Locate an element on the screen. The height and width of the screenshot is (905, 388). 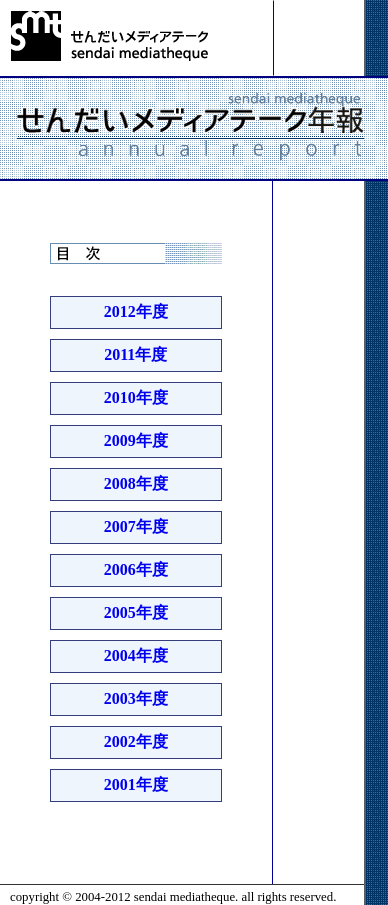
2002年度 is located at coordinates (136, 741).